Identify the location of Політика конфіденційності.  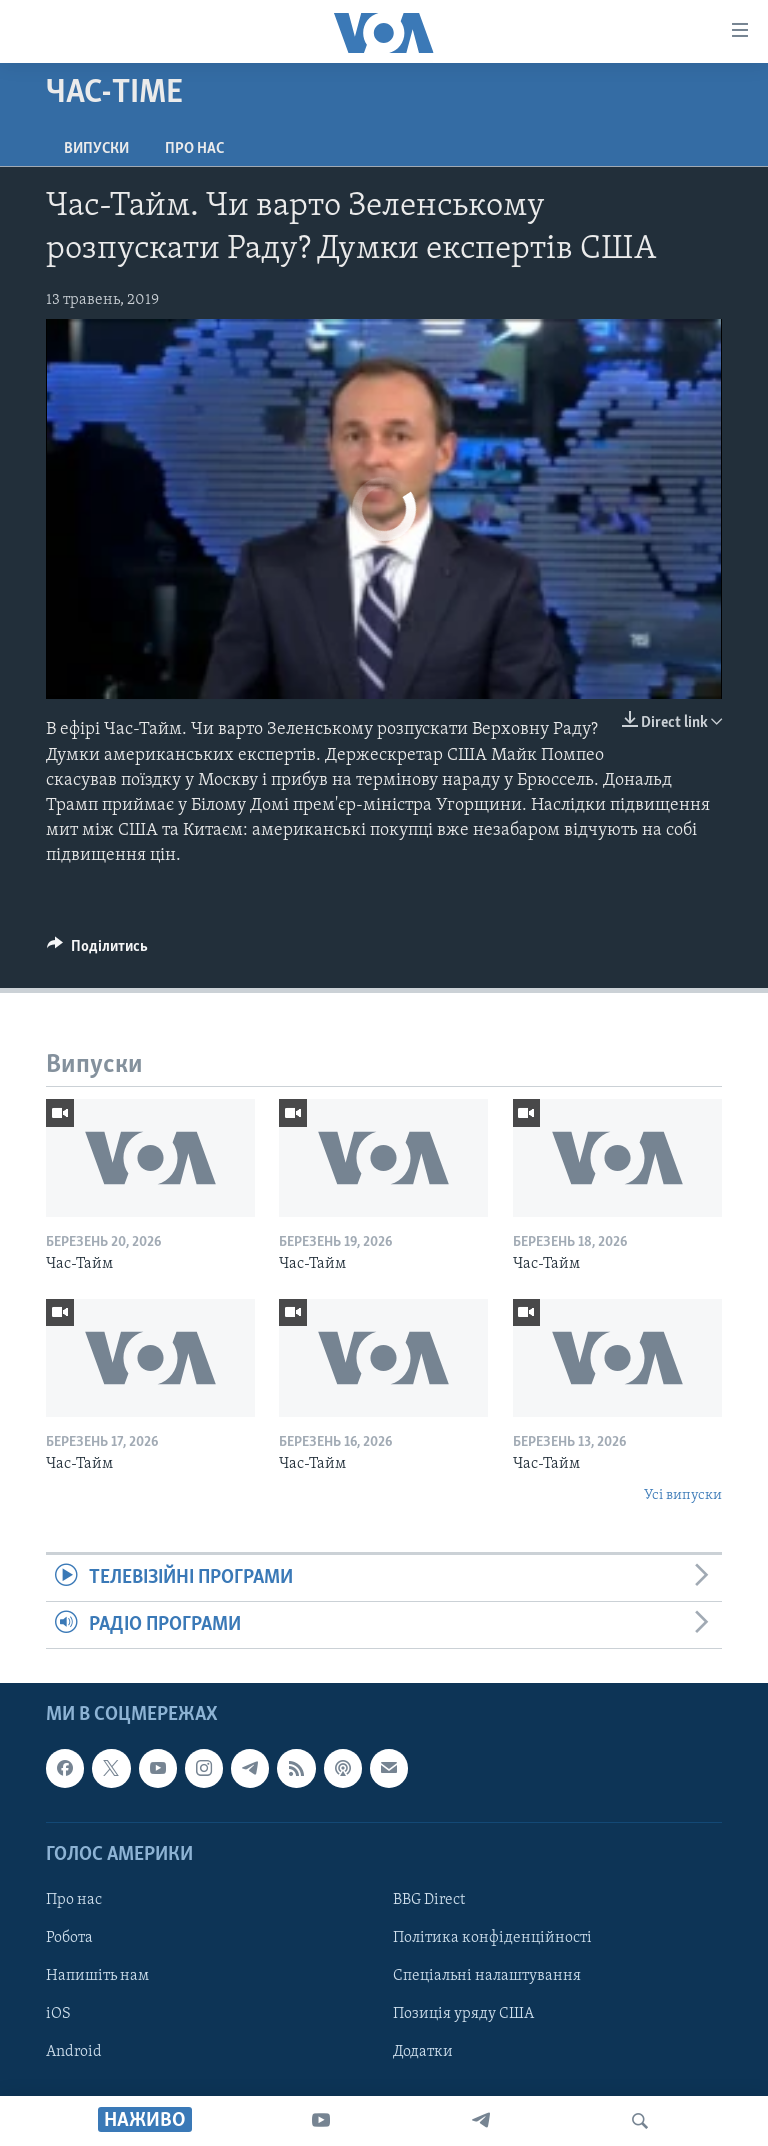
(492, 1938).